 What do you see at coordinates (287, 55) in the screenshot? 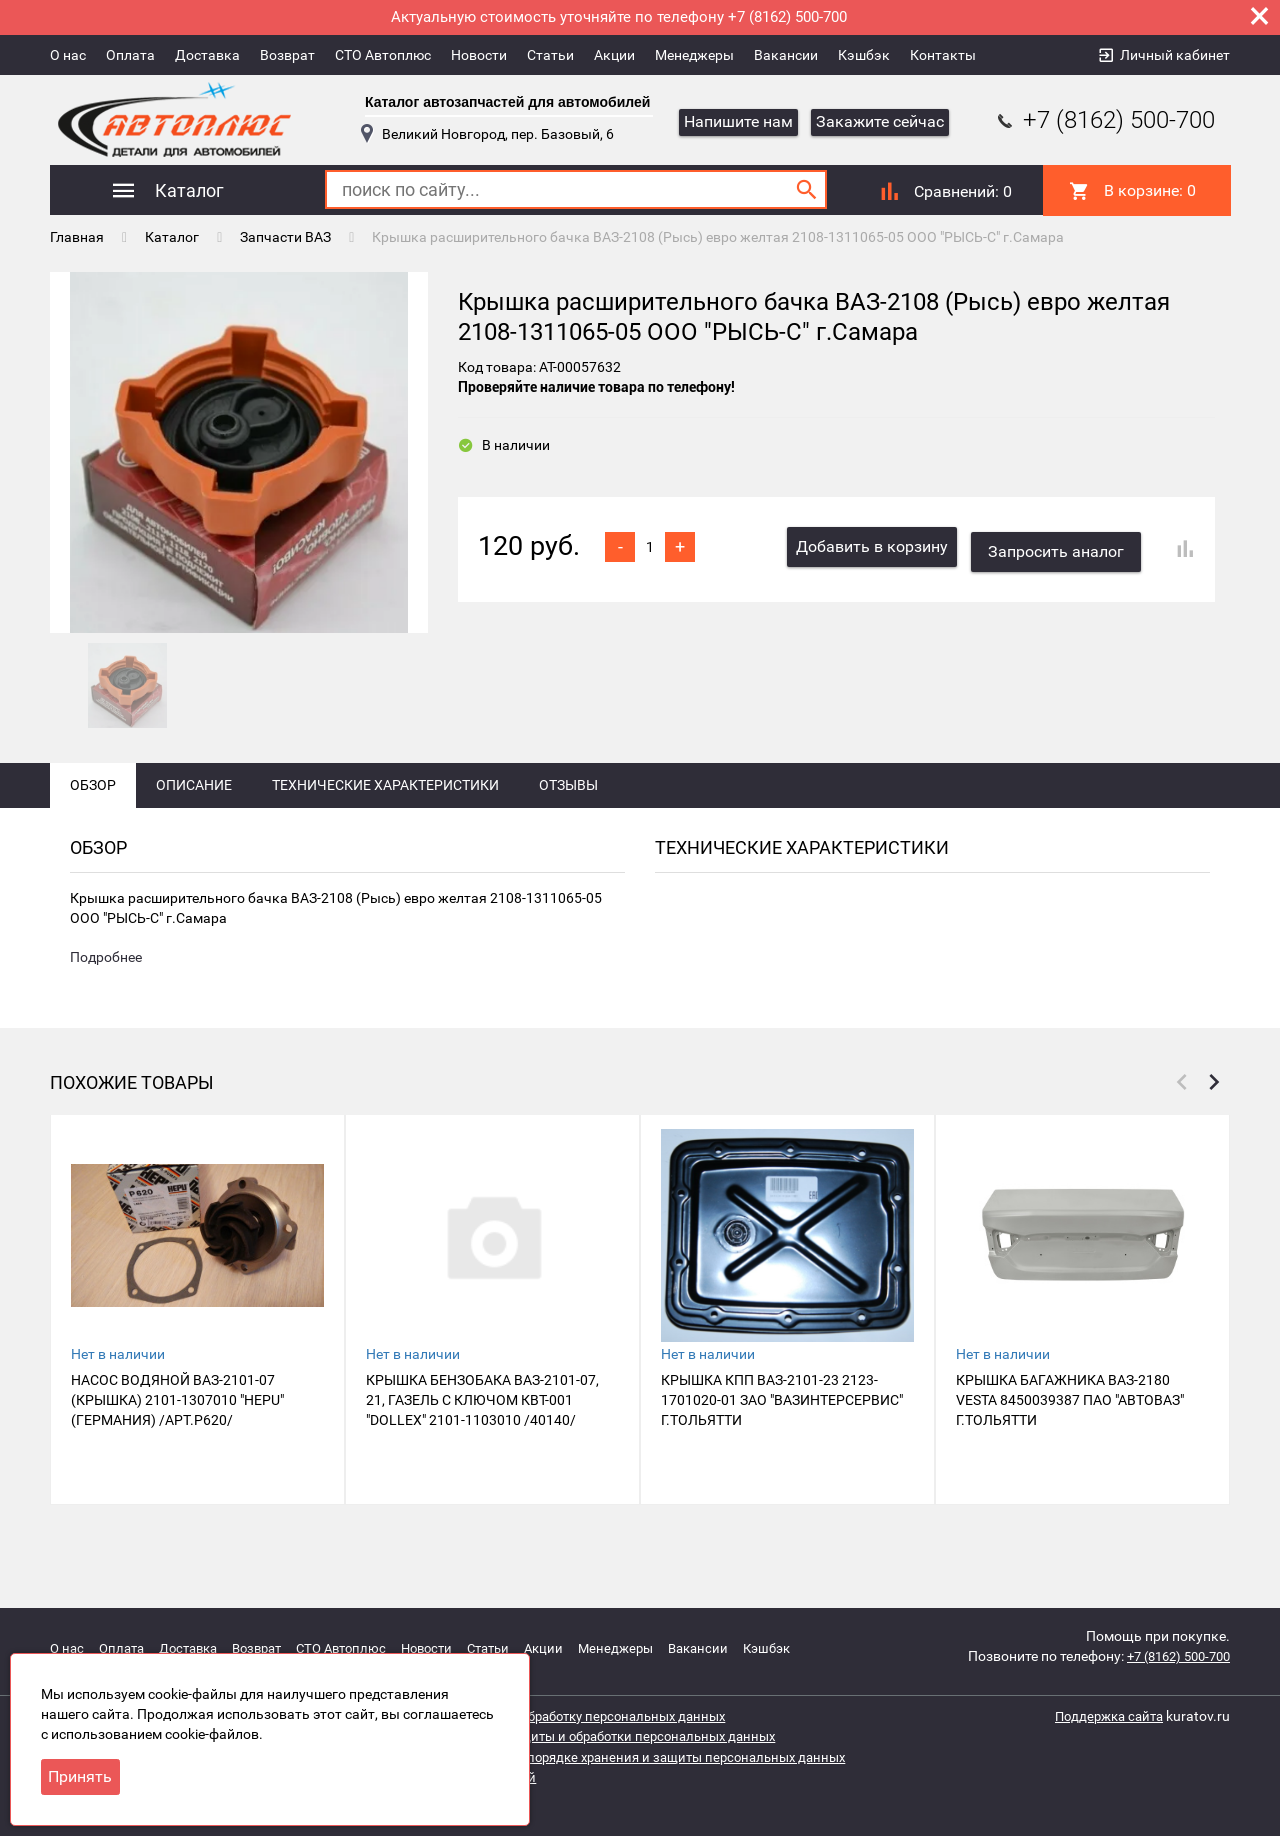
I see `Возврат` at bounding box center [287, 55].